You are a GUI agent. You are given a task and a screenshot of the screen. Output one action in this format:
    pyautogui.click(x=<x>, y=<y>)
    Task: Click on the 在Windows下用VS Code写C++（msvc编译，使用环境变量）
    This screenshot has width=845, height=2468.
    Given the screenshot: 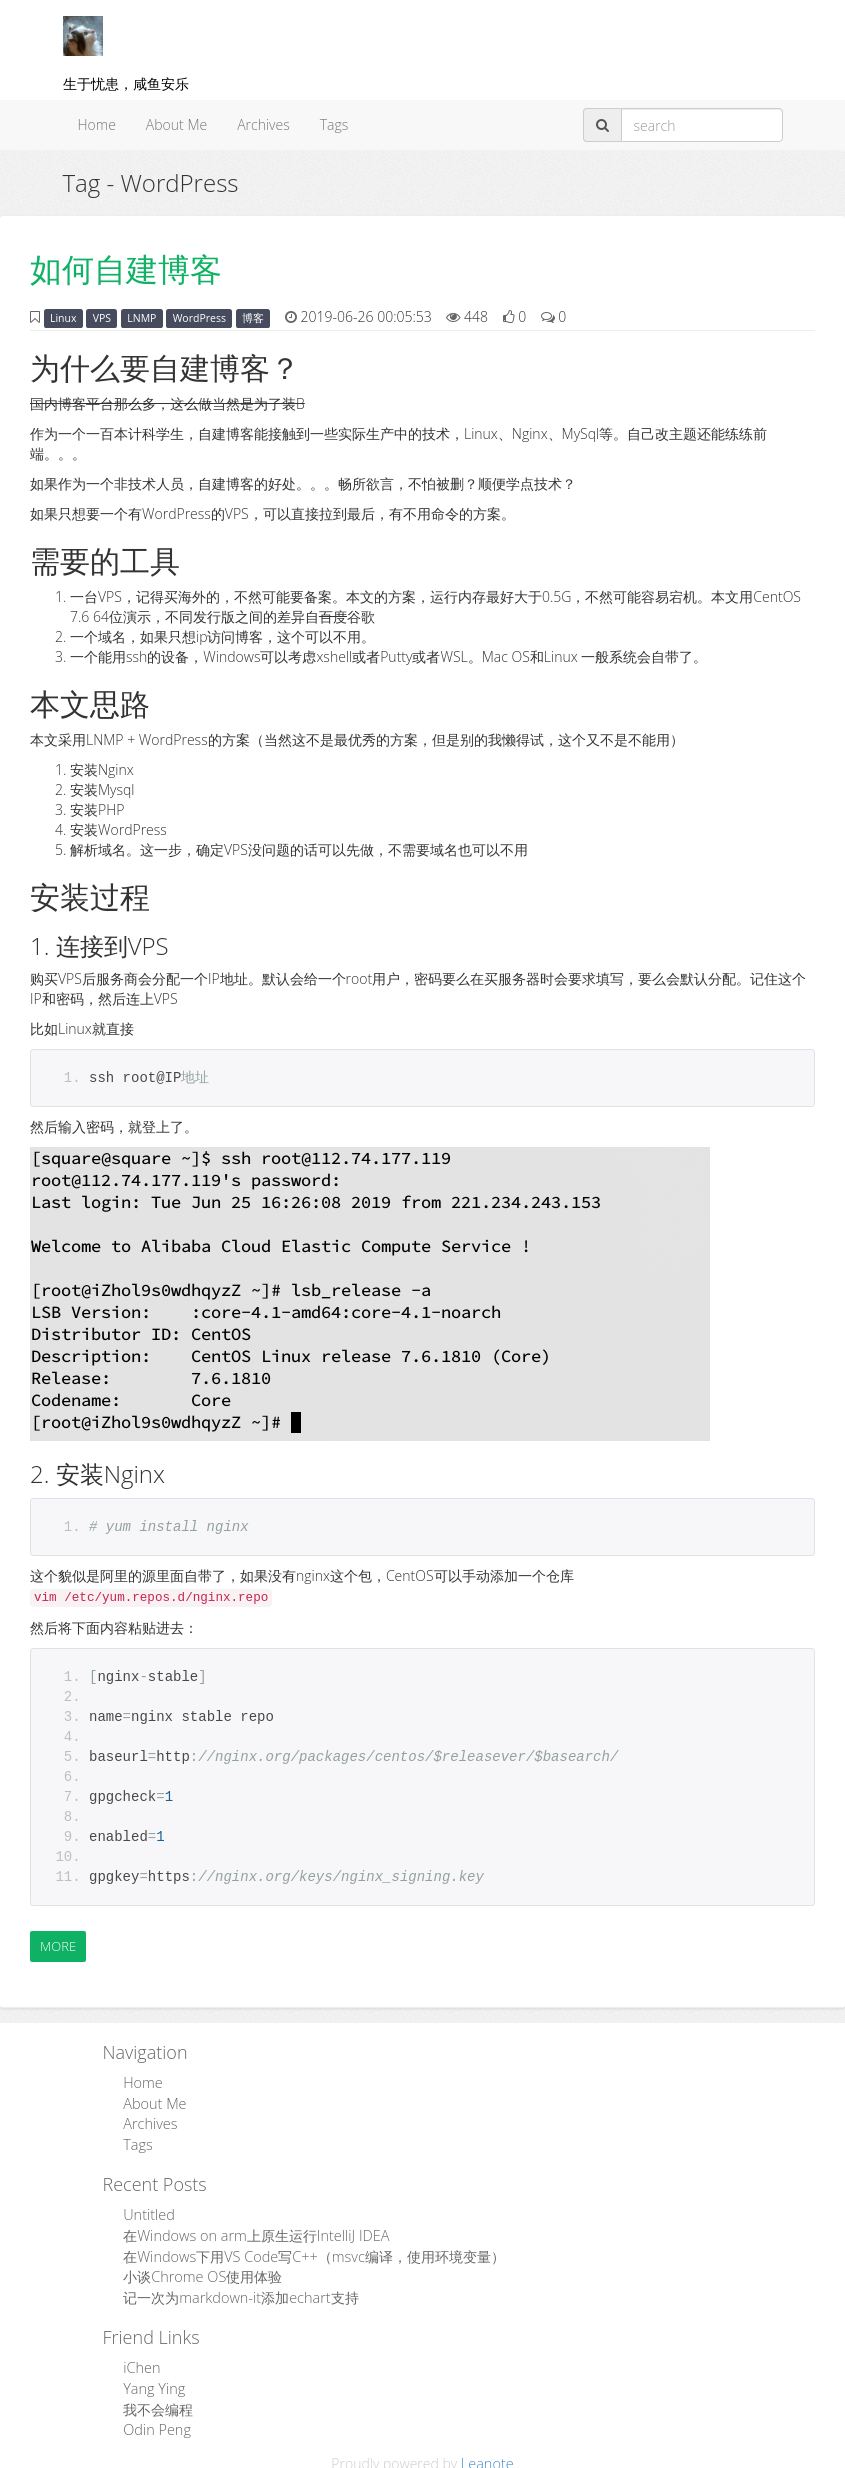 What is the action you would take?
    pyautogui.click(x=311, y=2251)
    